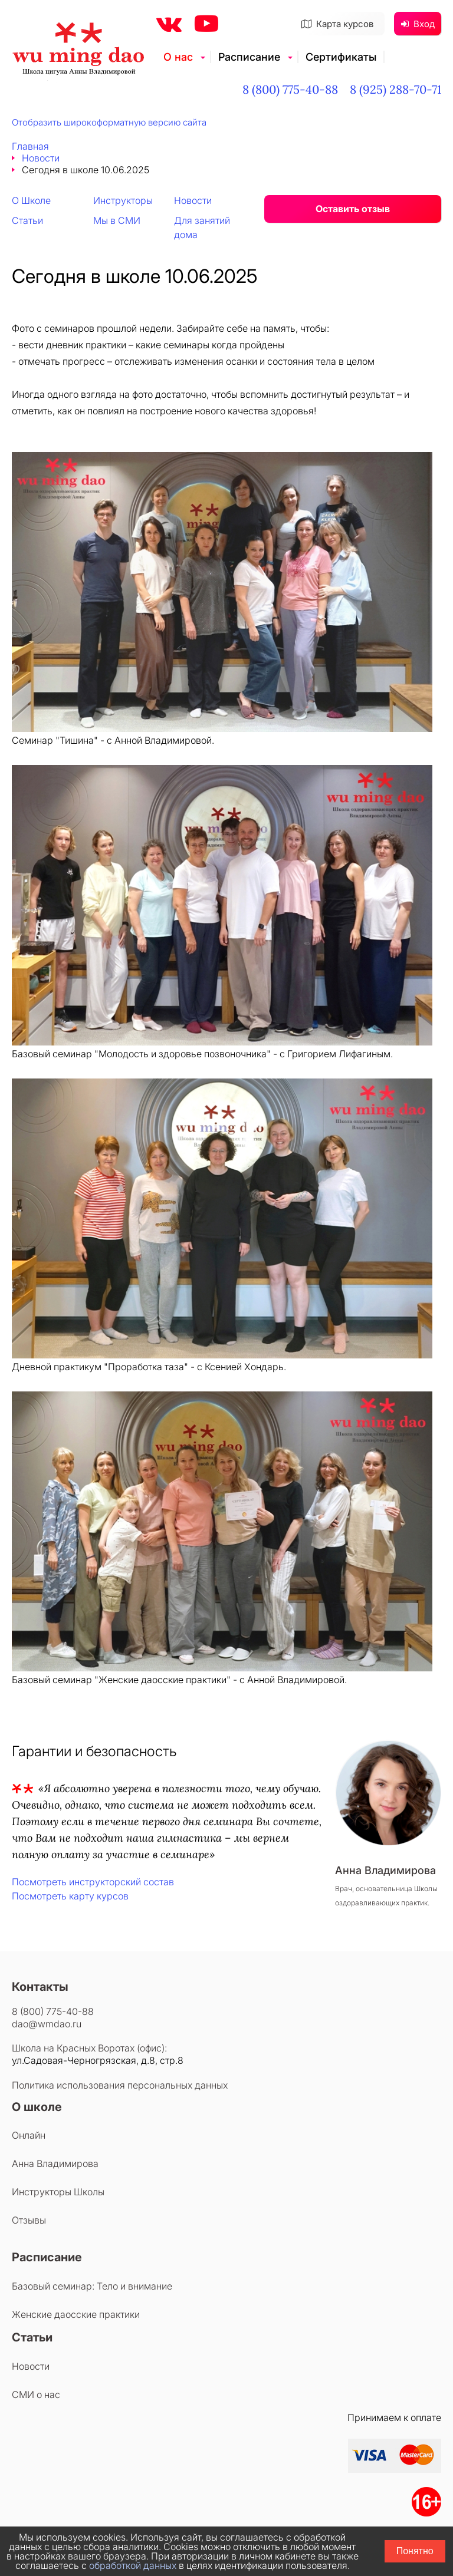  What do you see at coordinates (70, 1896) in the screenshot?
I see `Посмотреть карту курсов` at bounding box center [70, 1896].